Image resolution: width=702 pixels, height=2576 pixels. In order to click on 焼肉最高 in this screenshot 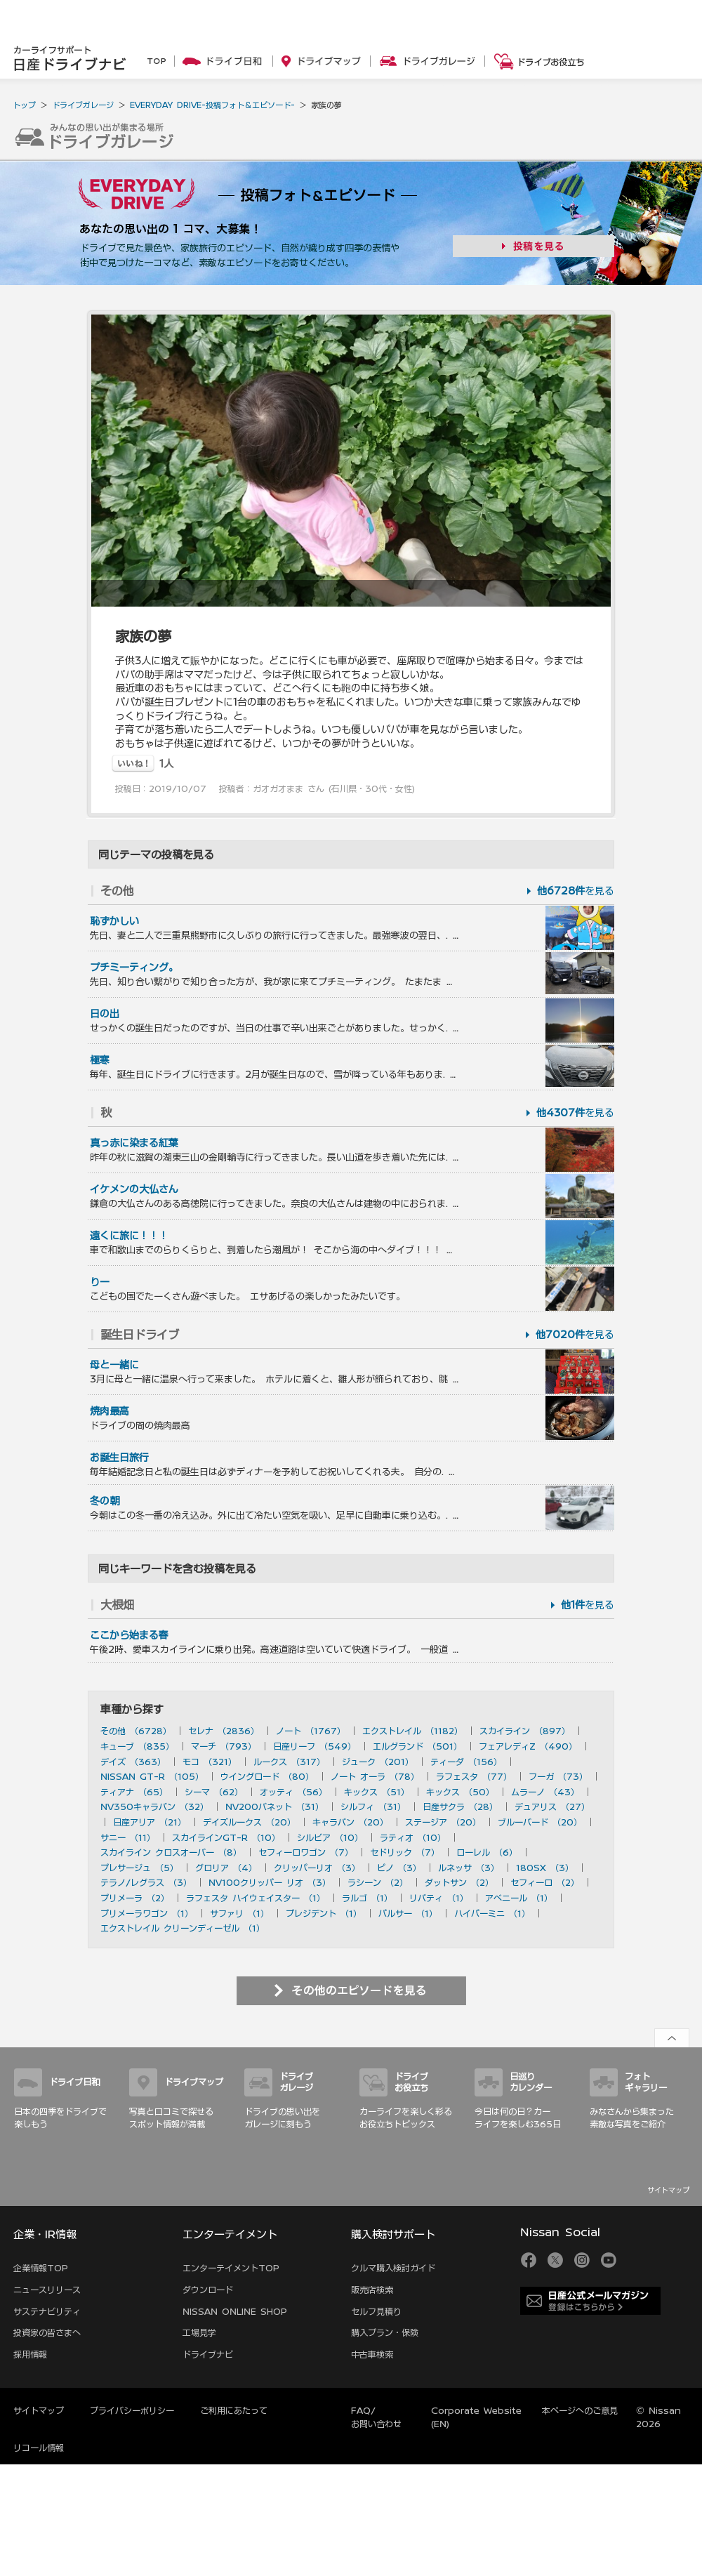, I will do `click(109, 1411)`.